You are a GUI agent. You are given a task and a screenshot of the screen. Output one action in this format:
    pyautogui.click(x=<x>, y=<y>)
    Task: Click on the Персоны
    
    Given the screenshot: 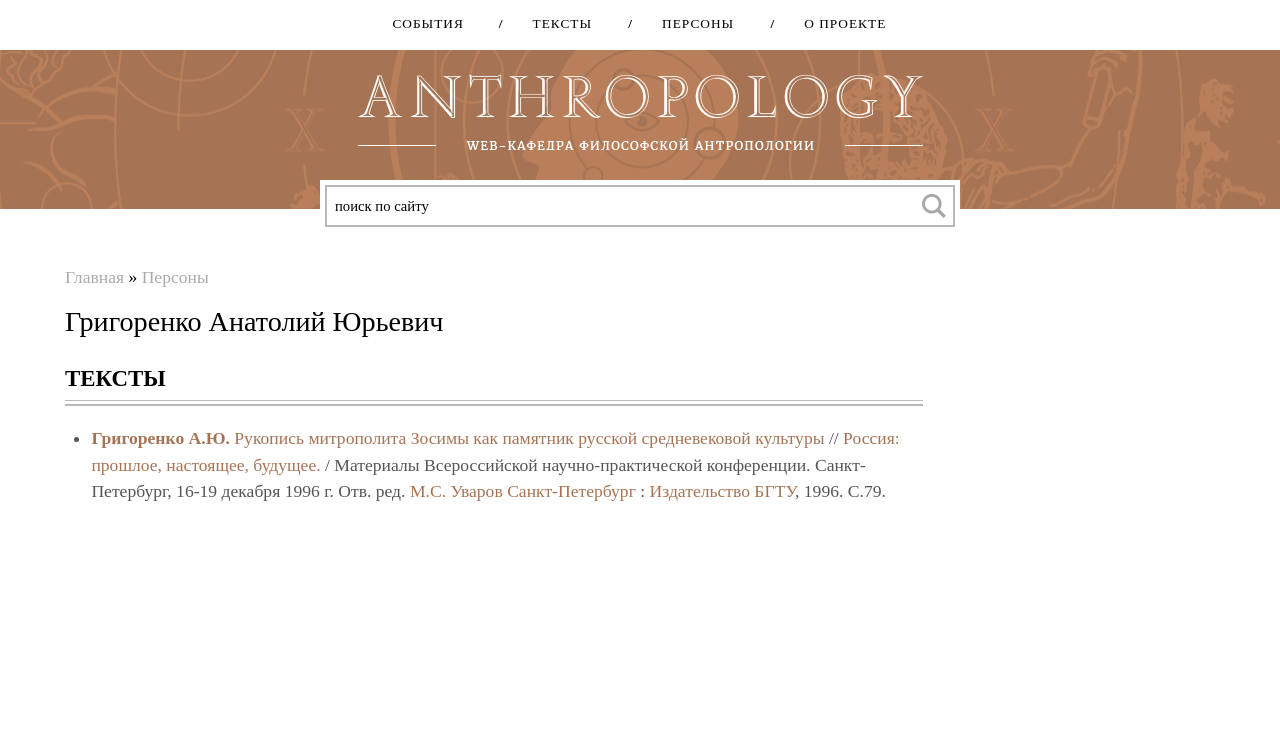 What is the action you would take?
    pyautogui.click(x=691, y=23)
    